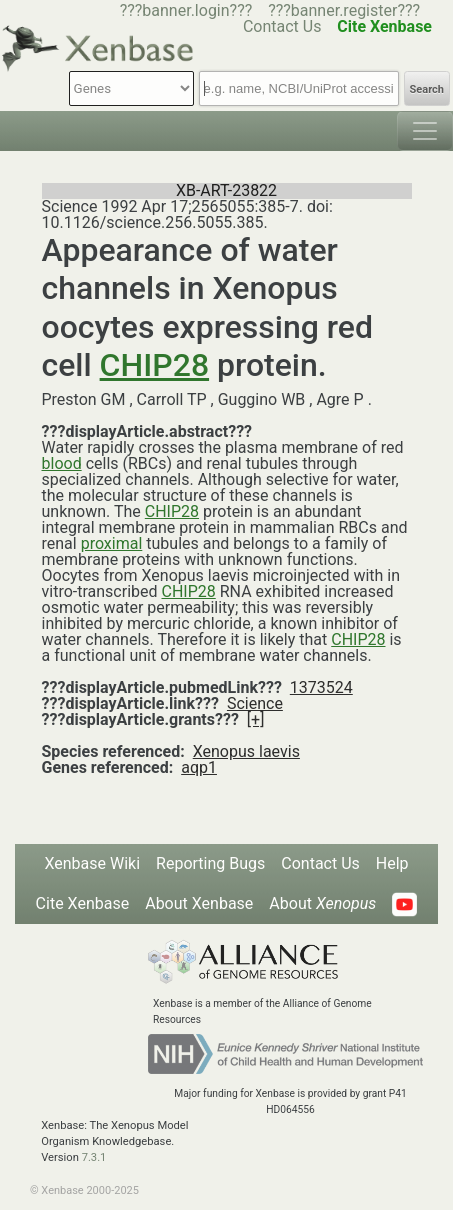 The width and height of the screenshot is (453, 1210). Describe the element at coordinates (246, 751) in the screenshot. I see `Xenopus laevis` at that location.